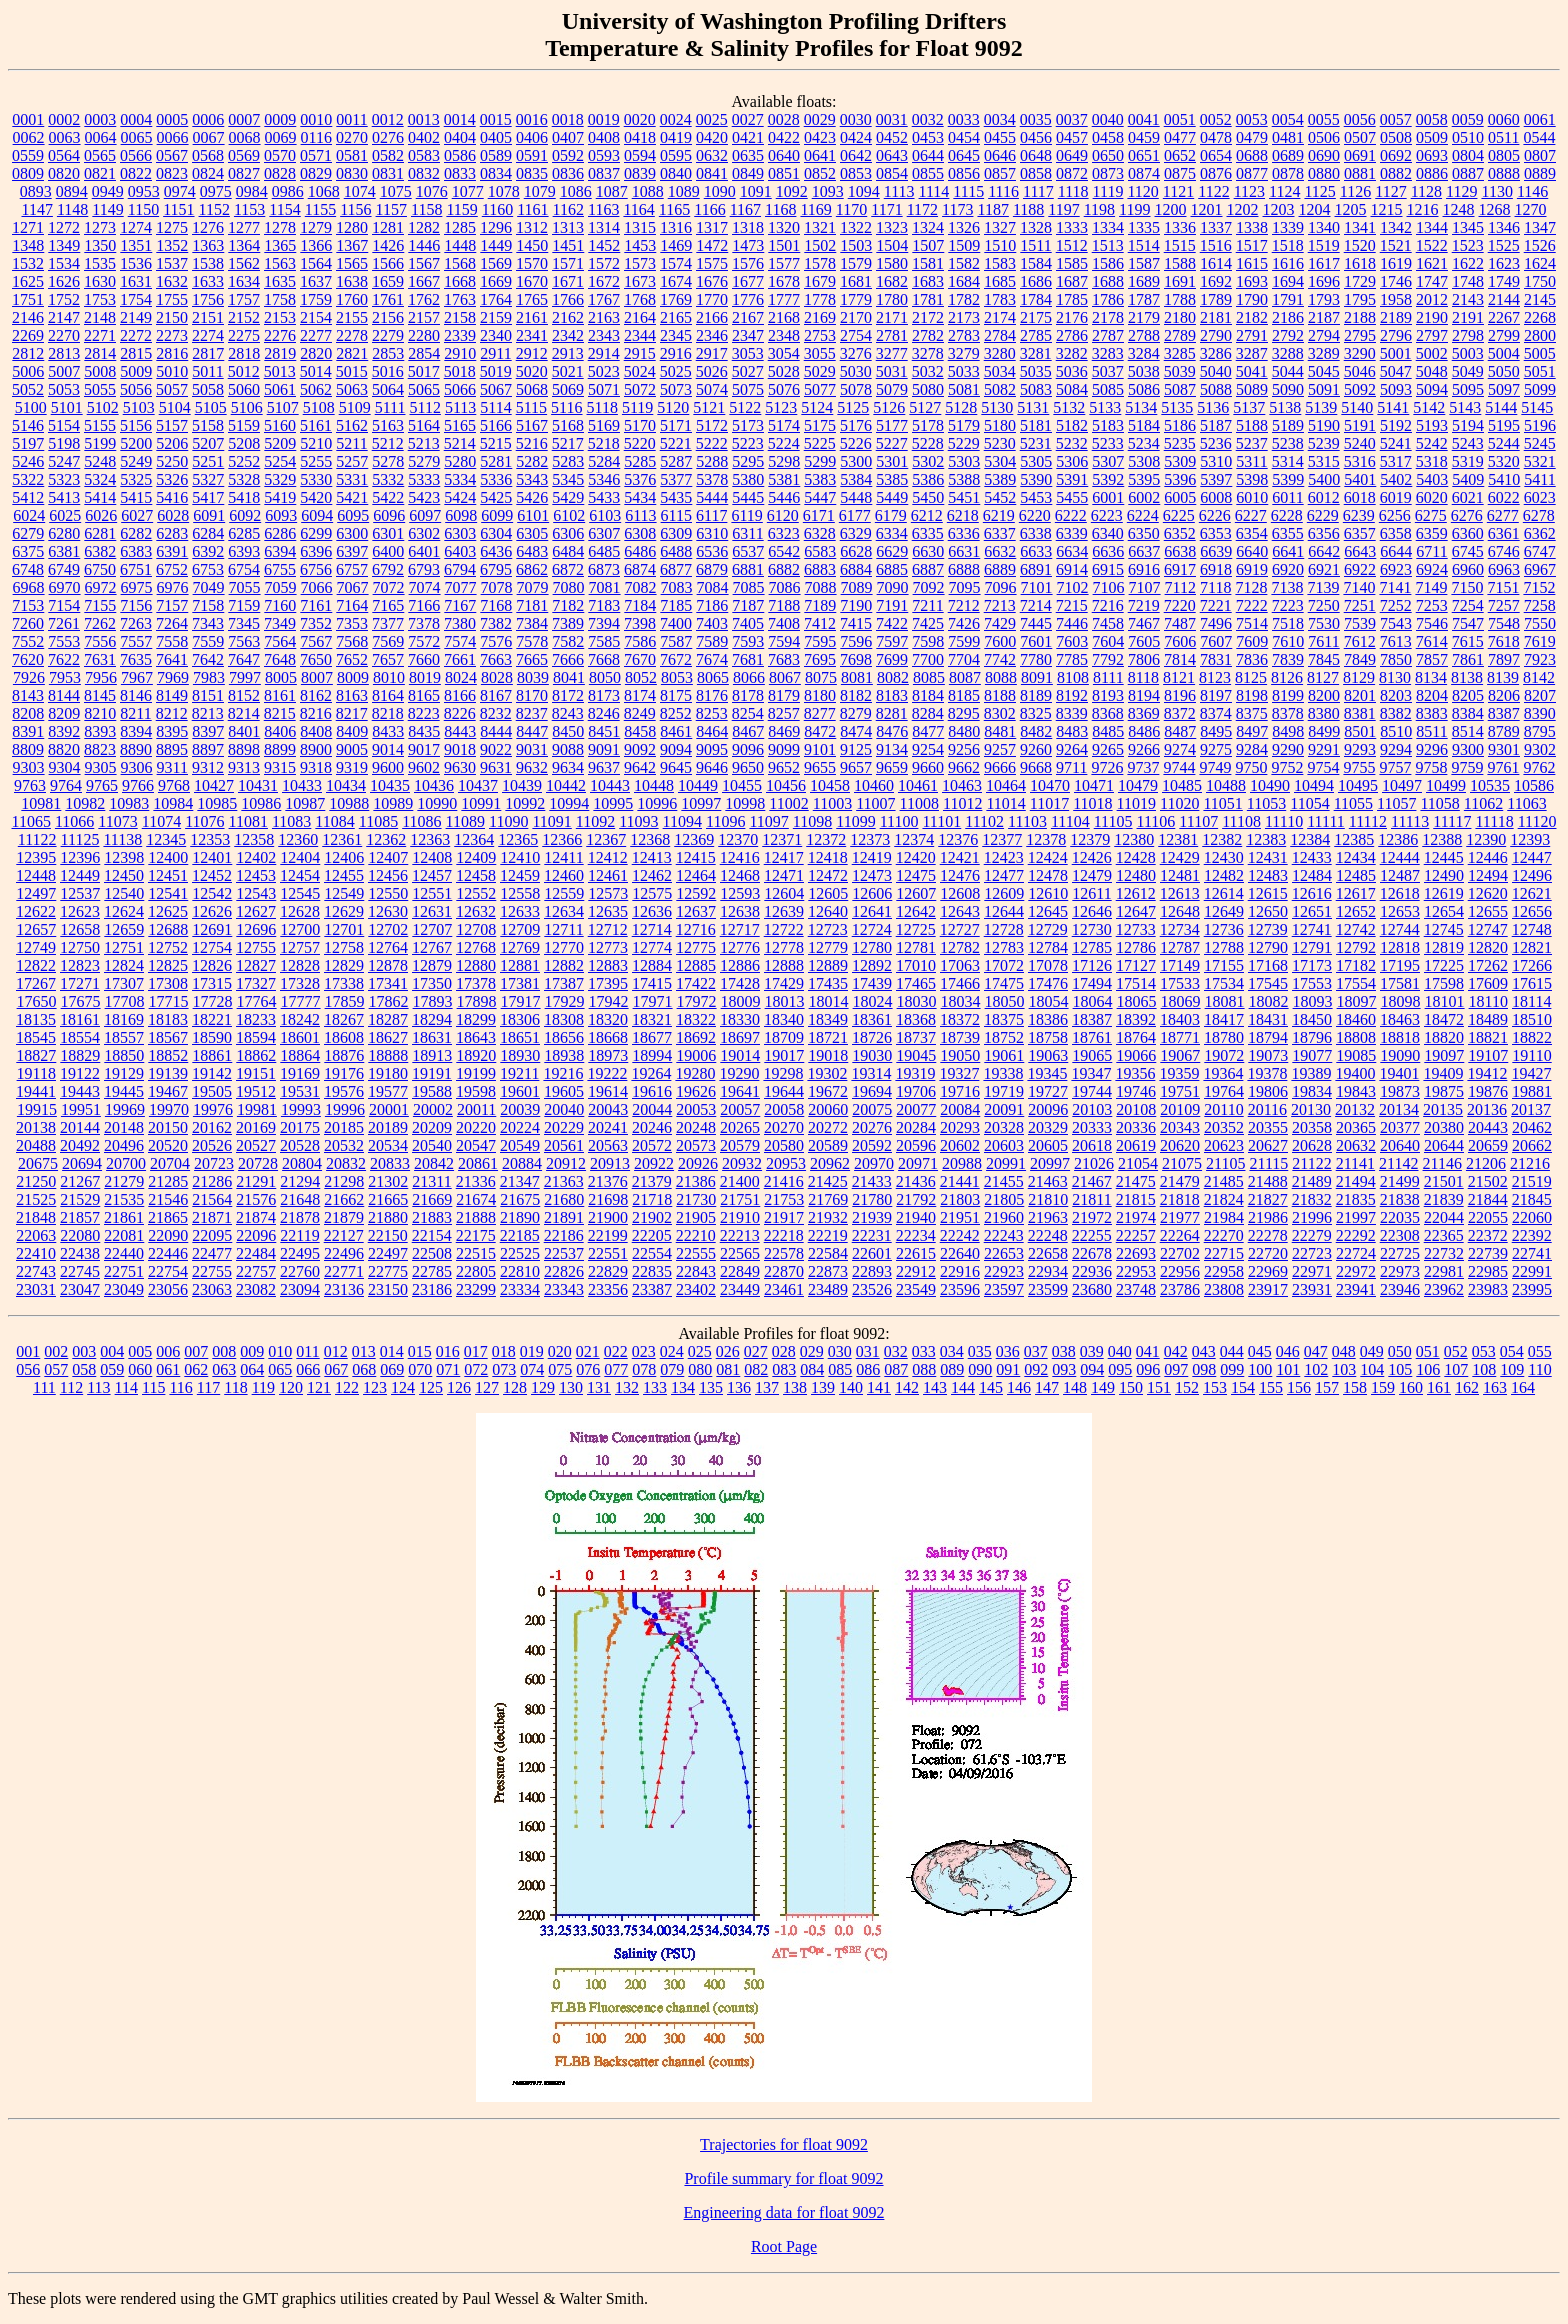  What do you see at coordinates (696, 1289) in the screenshot?
I see `23402` at bounding box center [696, 1289].